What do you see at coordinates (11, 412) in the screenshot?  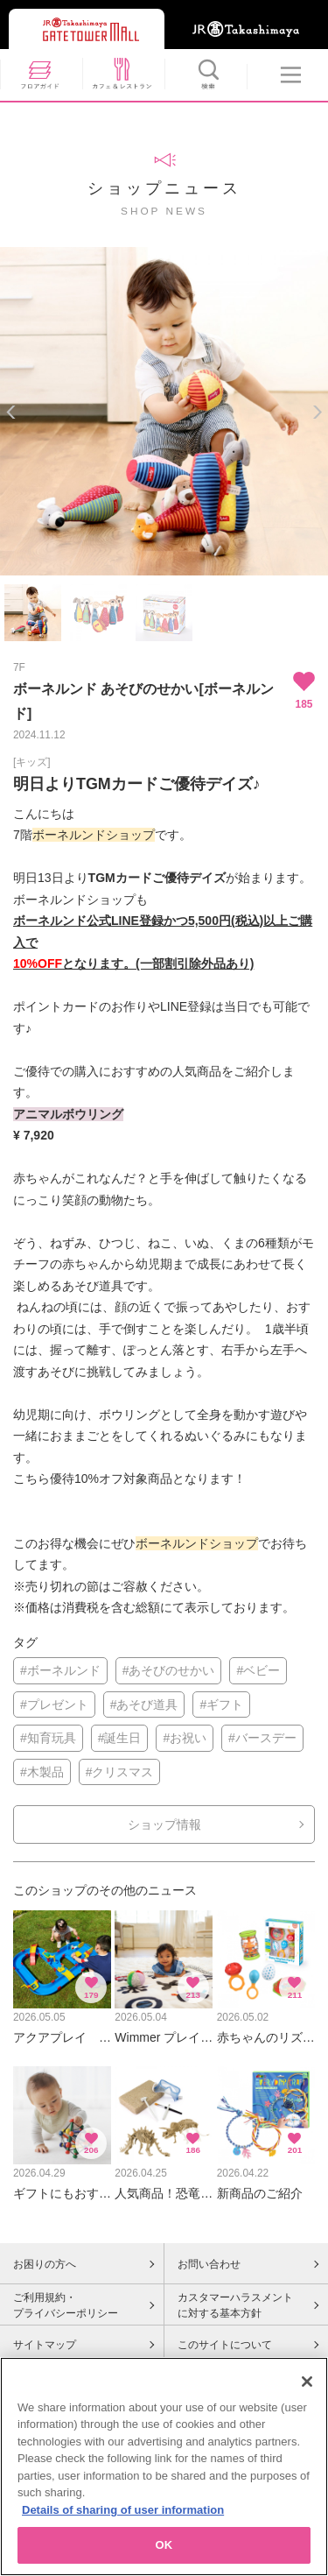 I see `Previous [button]` at bounding box center [11, 412].